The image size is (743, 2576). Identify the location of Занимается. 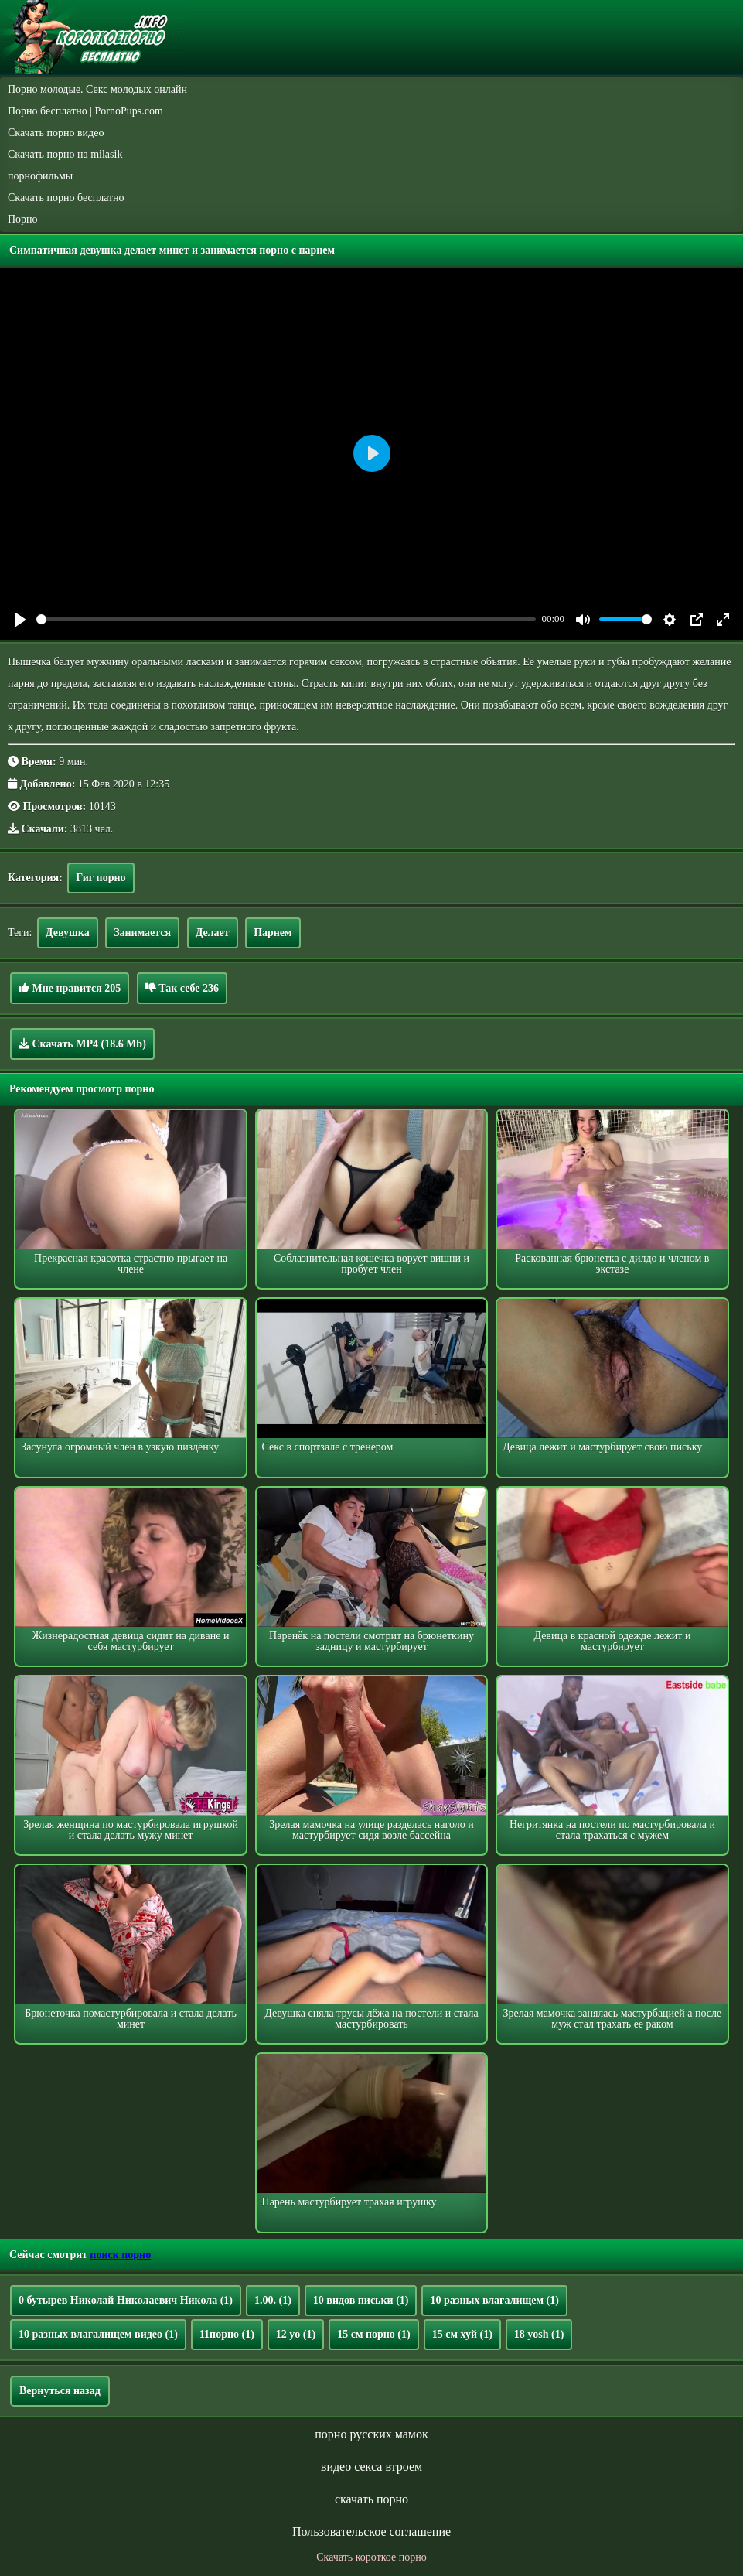
(142, 932).